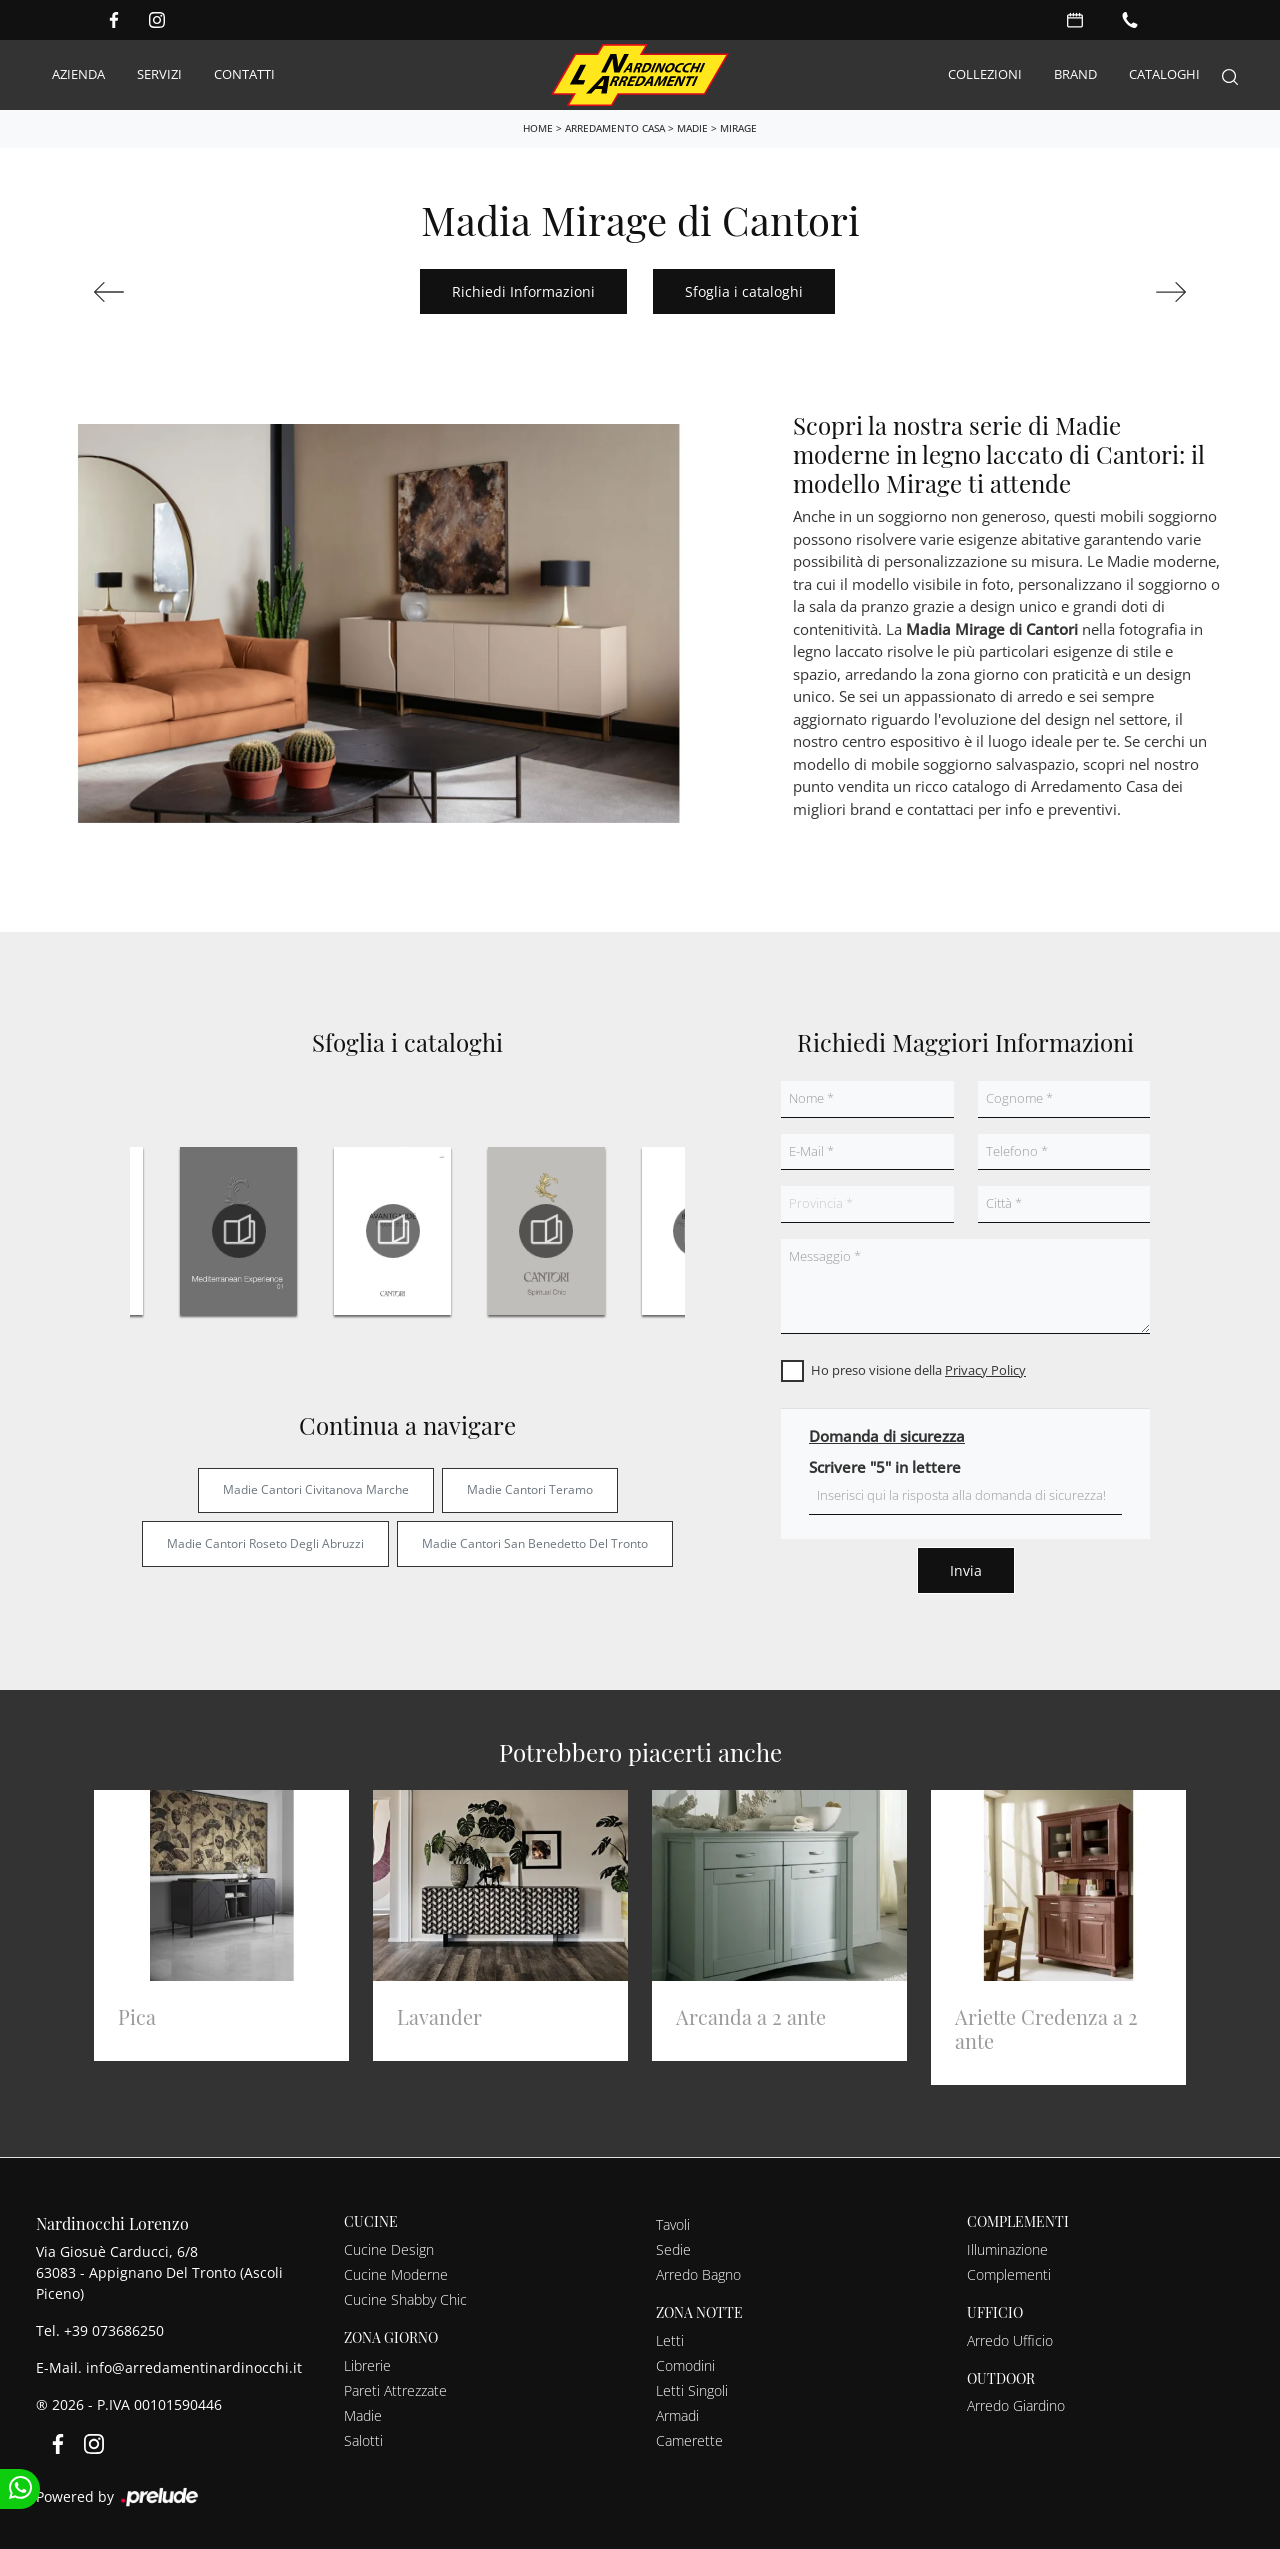 Image resolution: width=1280 pixels, height=2549 pixels. I want to click on Complementi, so click(1009, 2274).